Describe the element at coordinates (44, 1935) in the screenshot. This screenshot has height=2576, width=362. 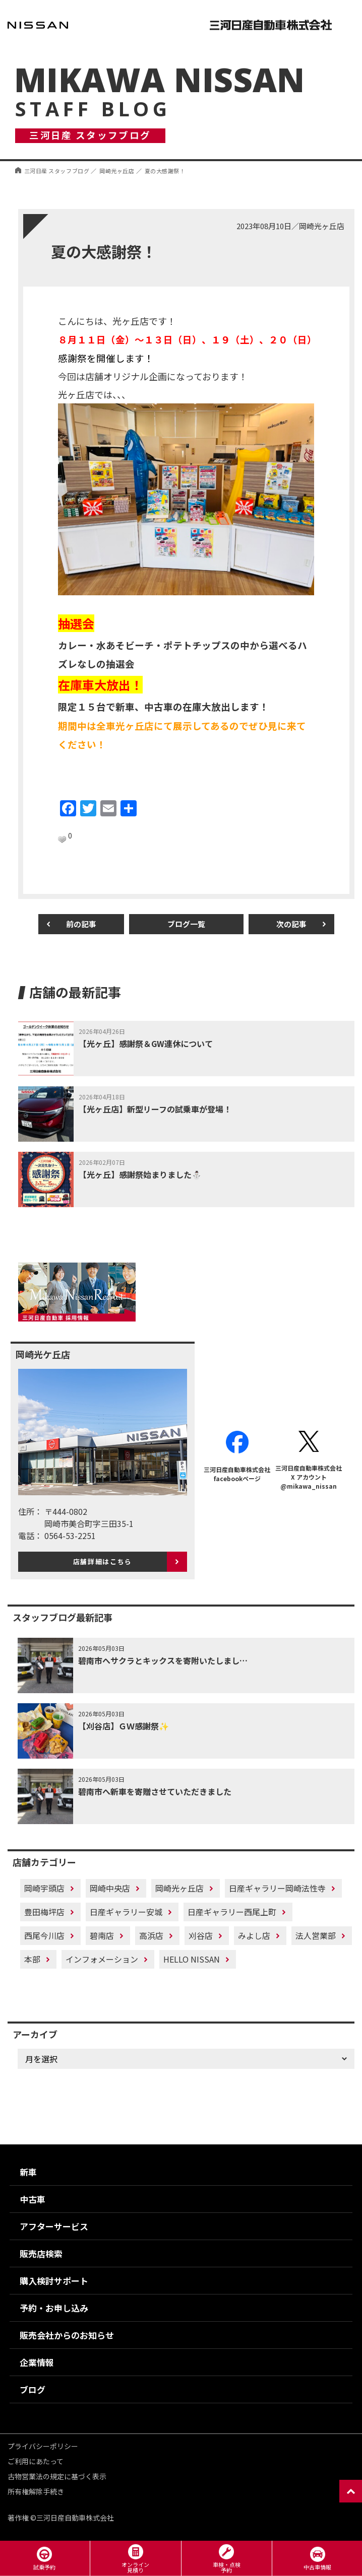
I see `西尾今川店` at that location.